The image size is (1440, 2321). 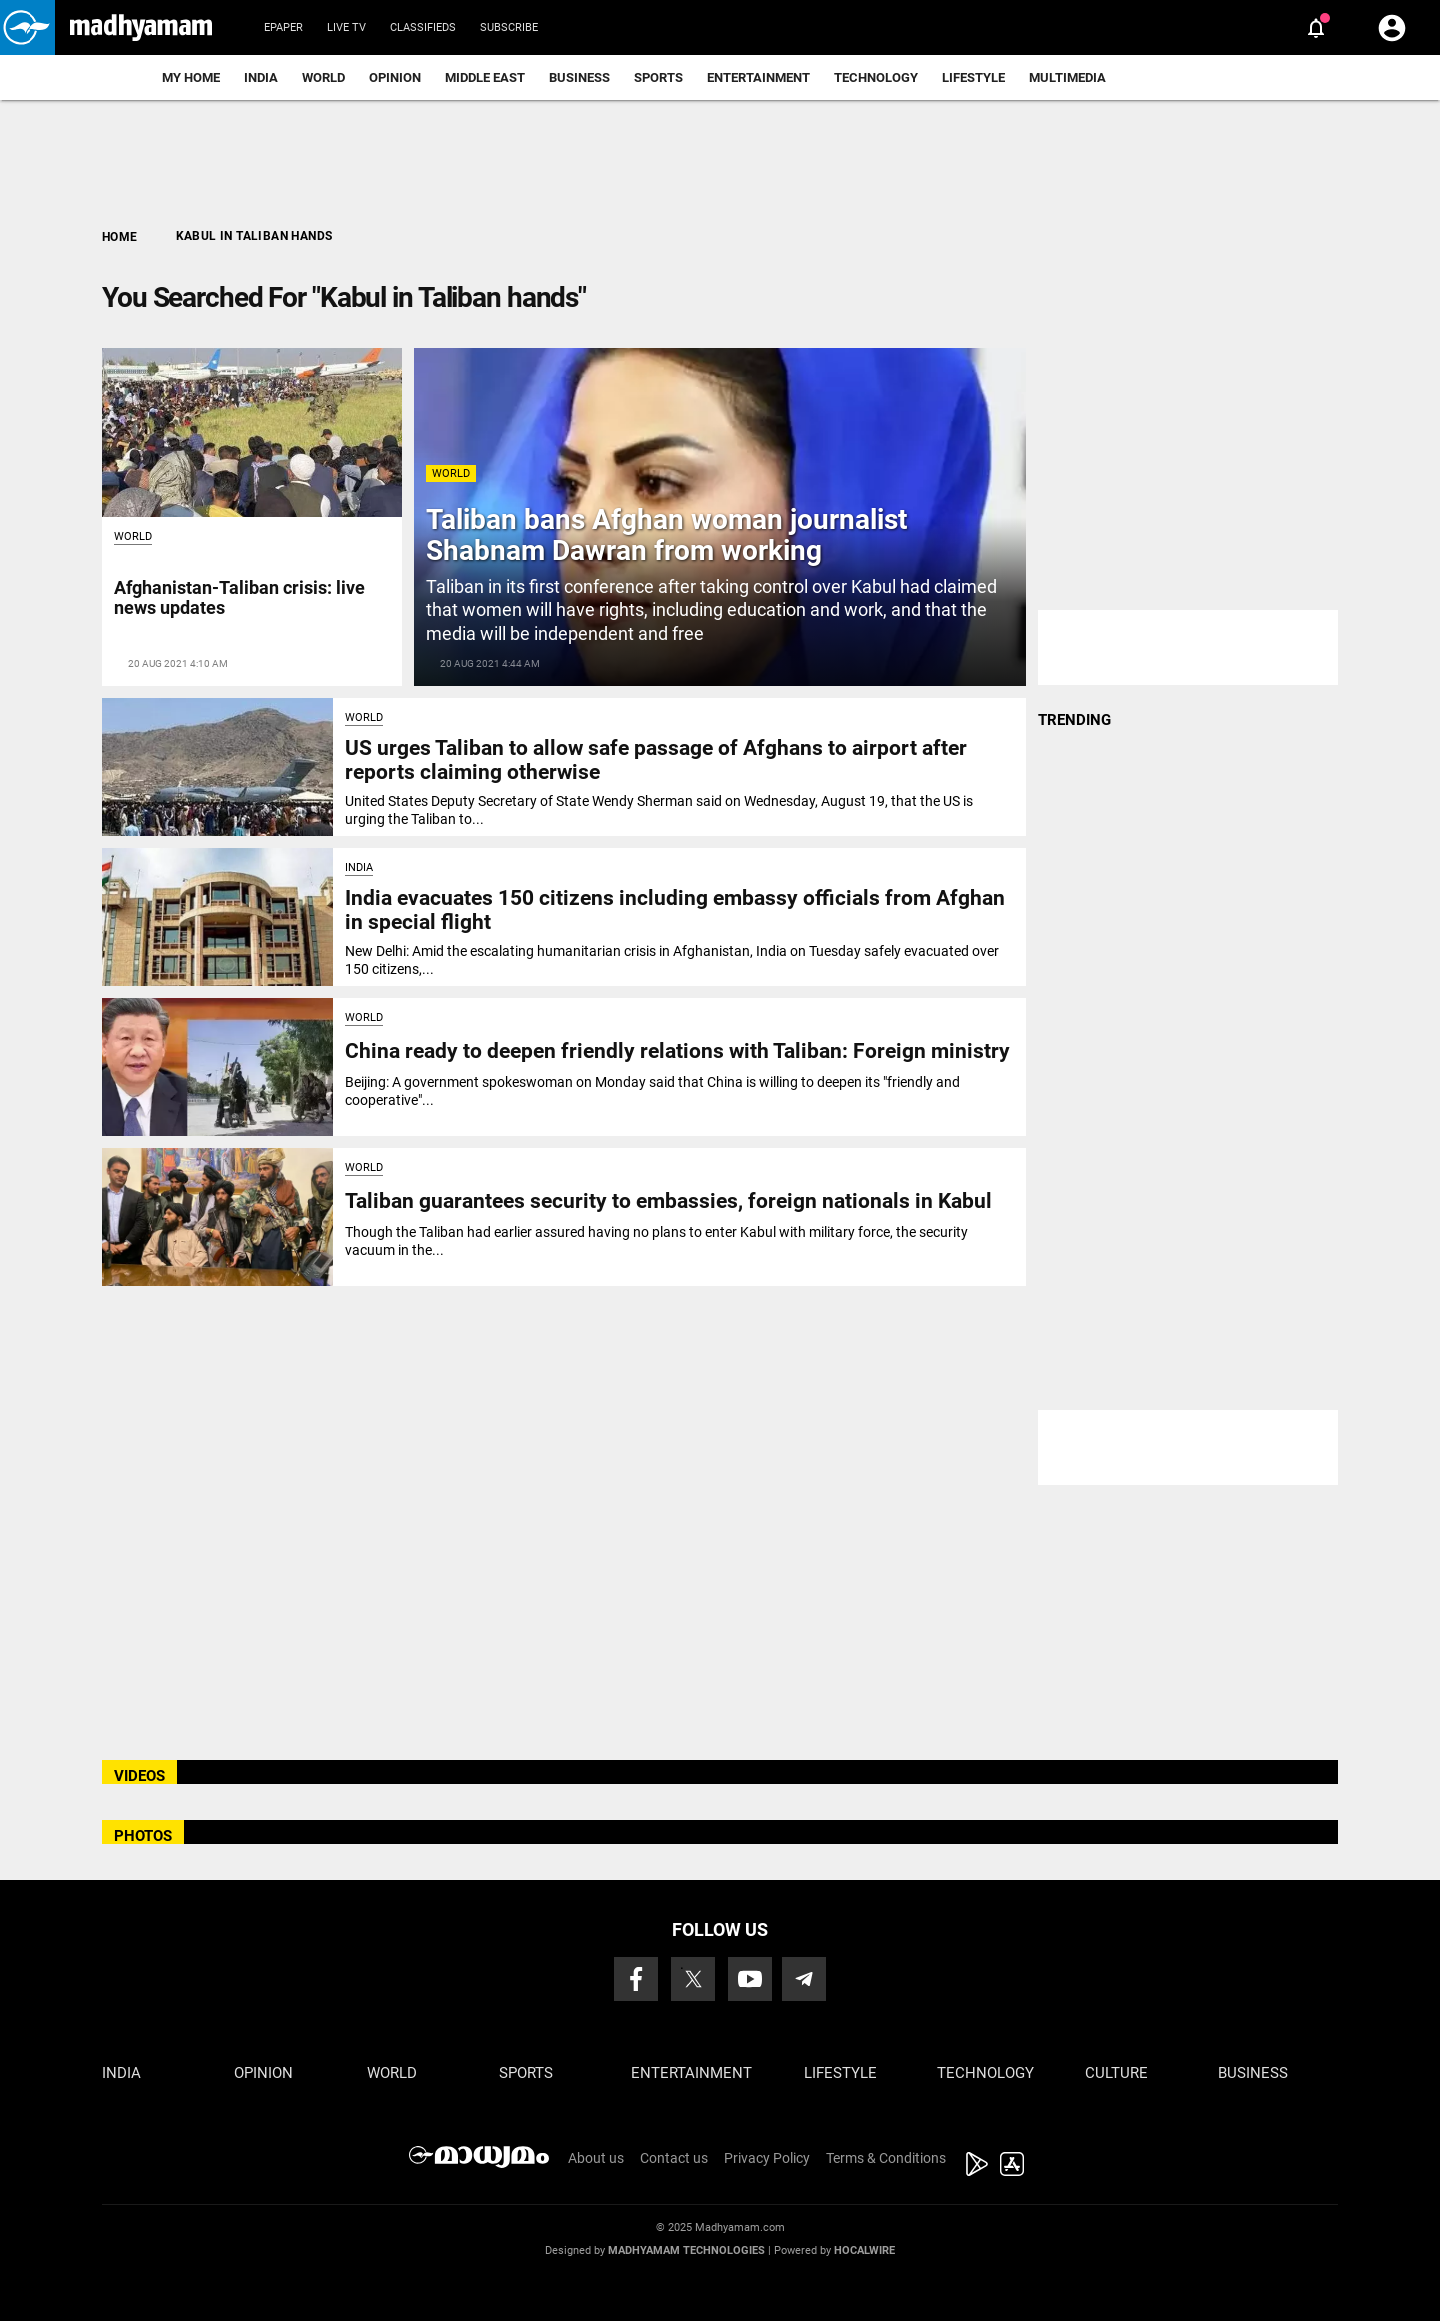 What do you see at coordinates (191, 77) in the screenshot?
I see `My Home` at bounding box center [191, 77].